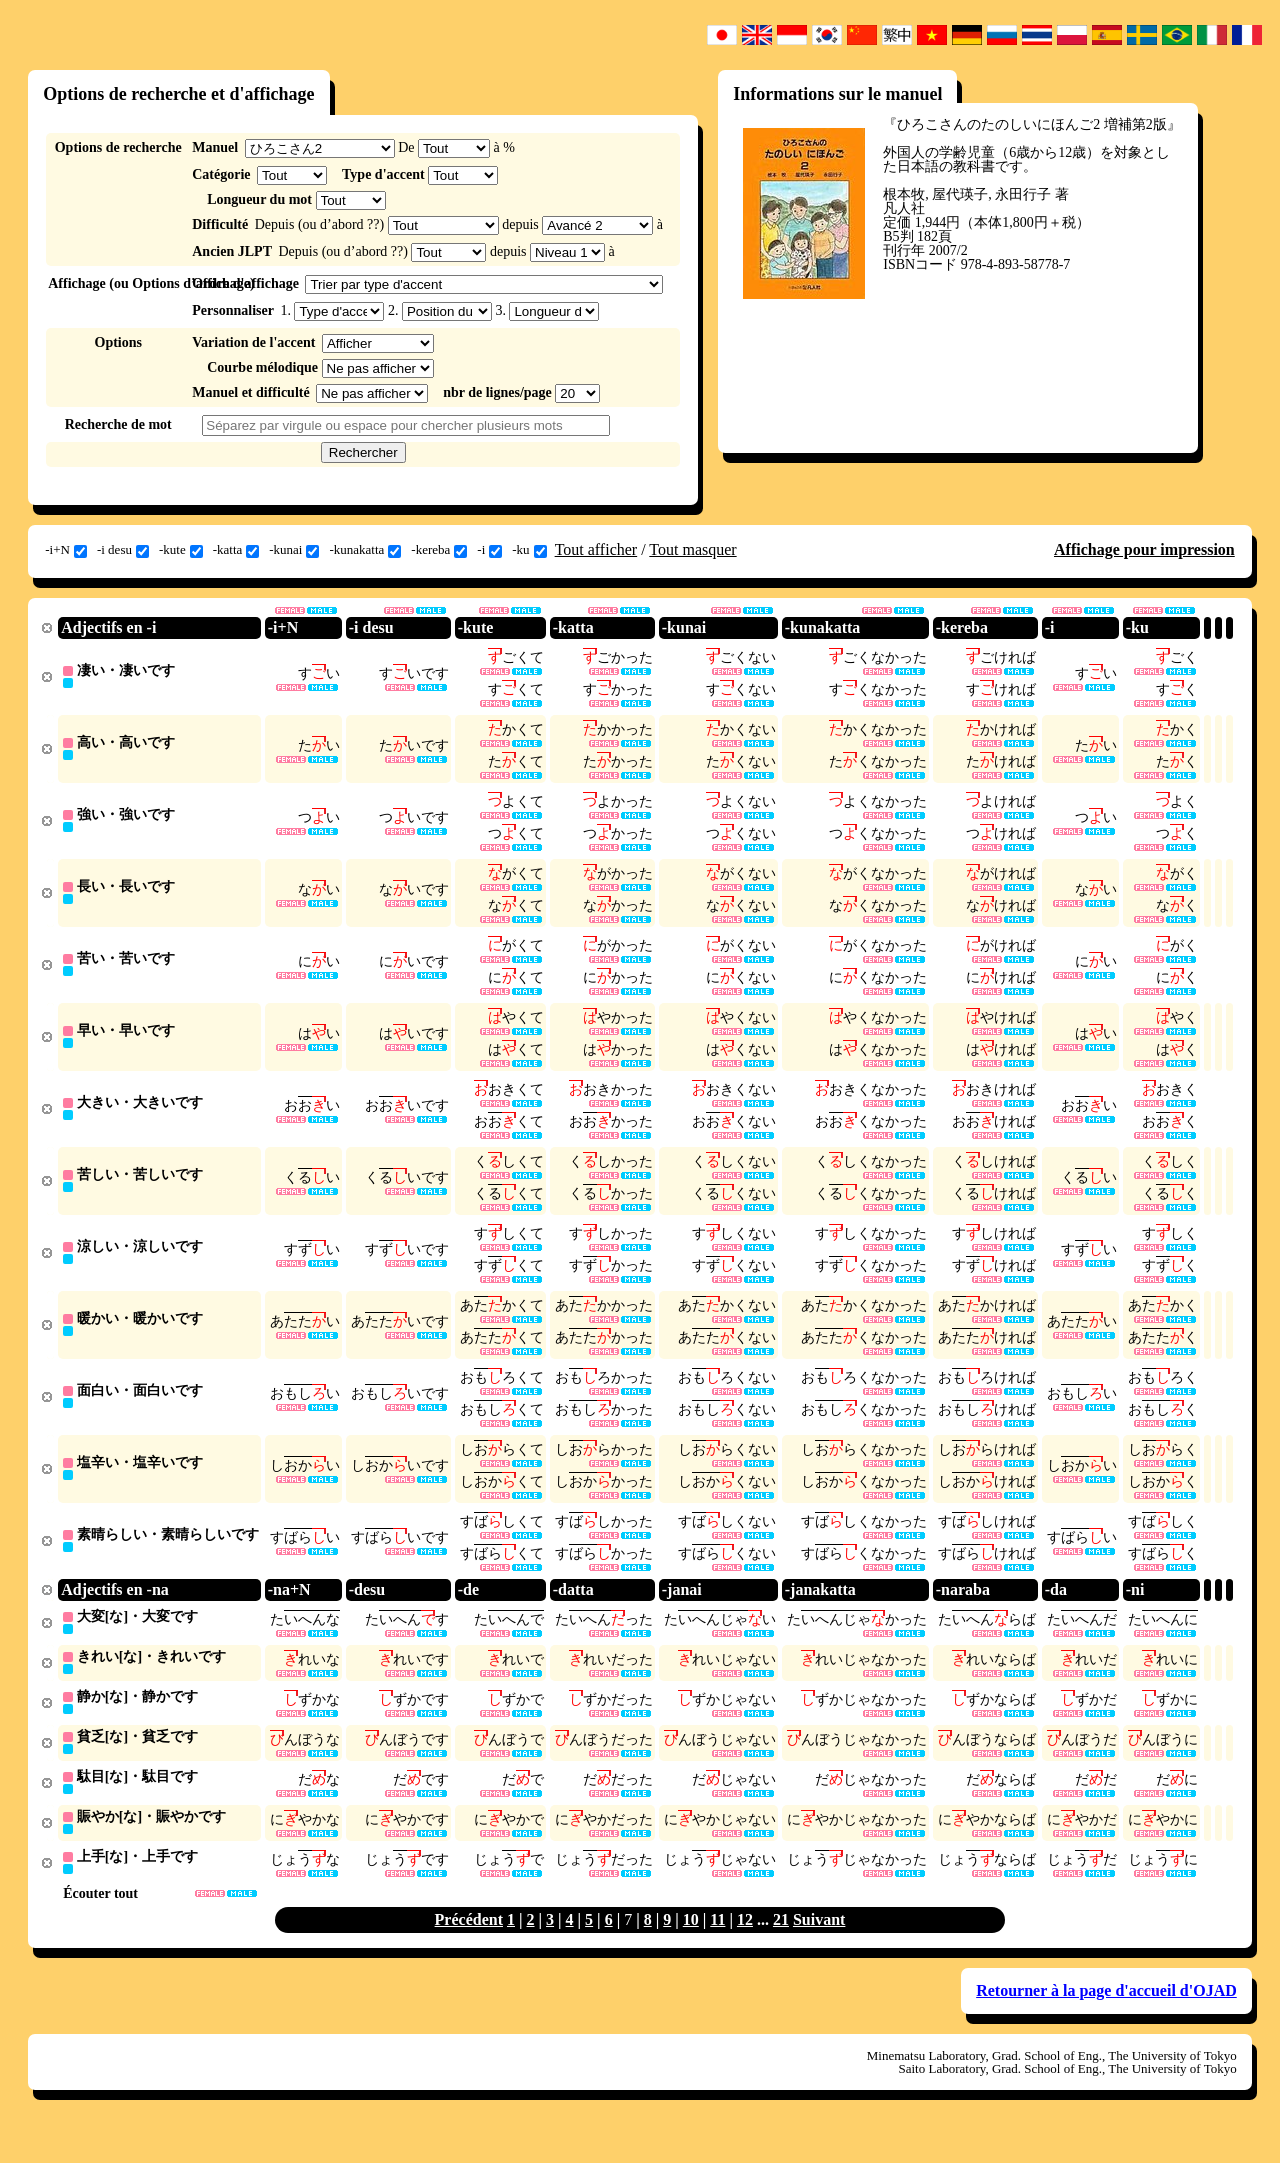 The image size is (1280, 2163). Describe the element at coordinates (181, 550) in the screenshot. I see `-kute` at that location.